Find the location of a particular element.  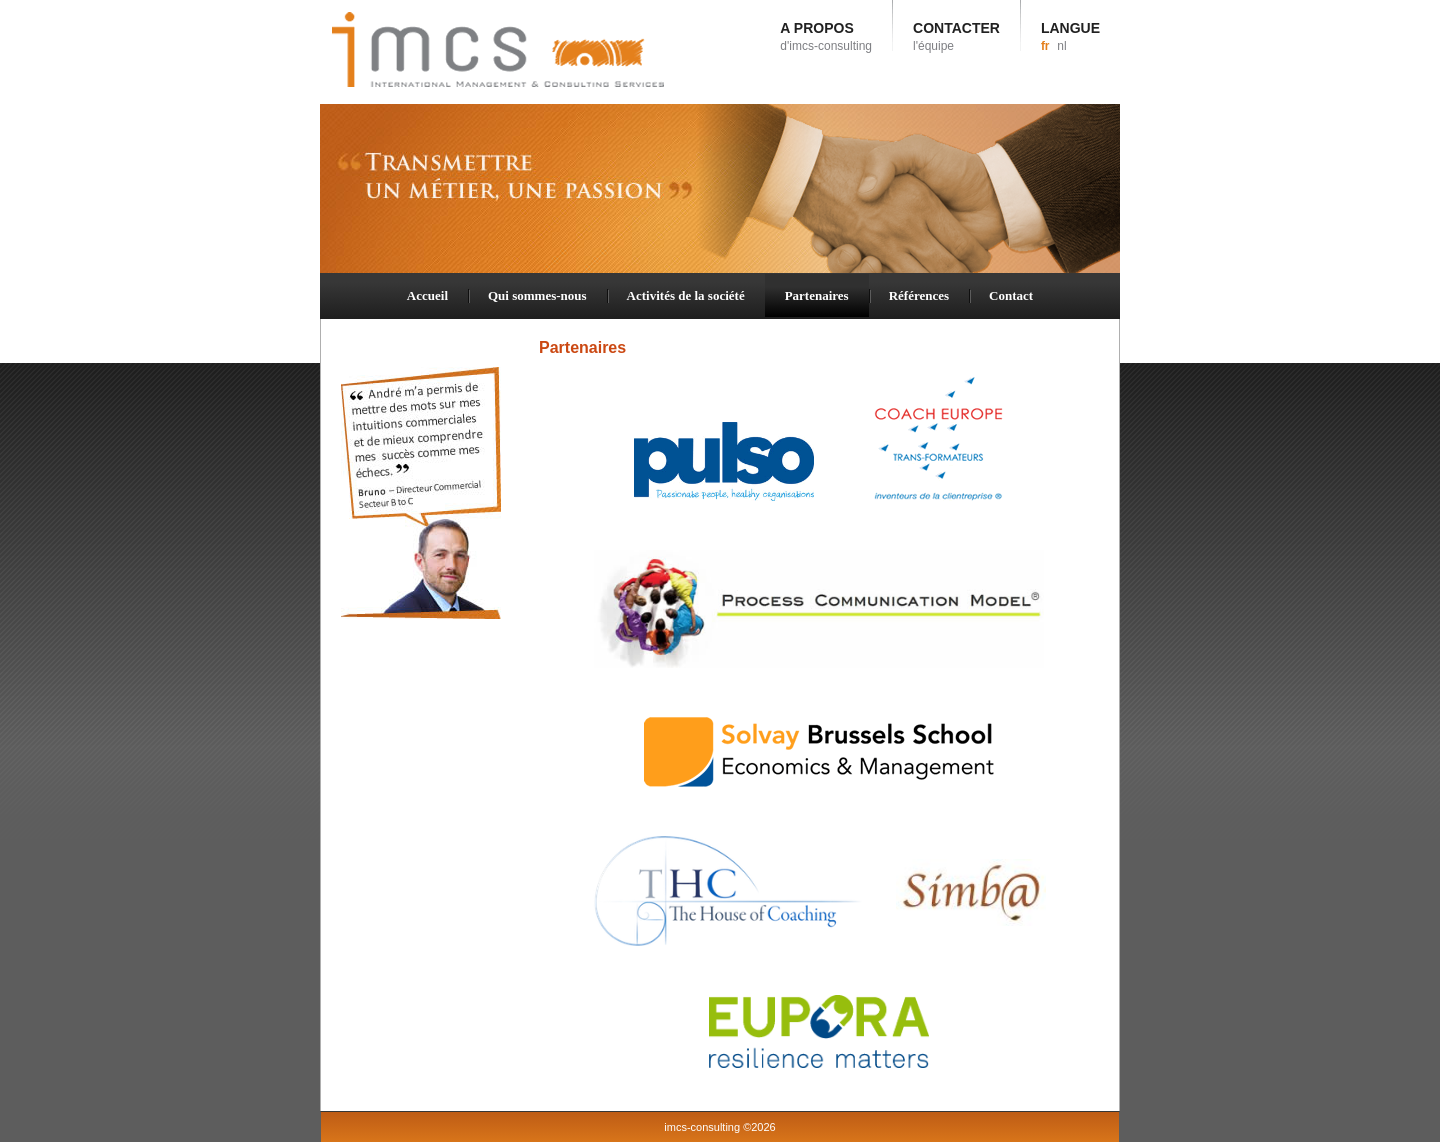

CONTACTER is located at coordinates (956, 36).